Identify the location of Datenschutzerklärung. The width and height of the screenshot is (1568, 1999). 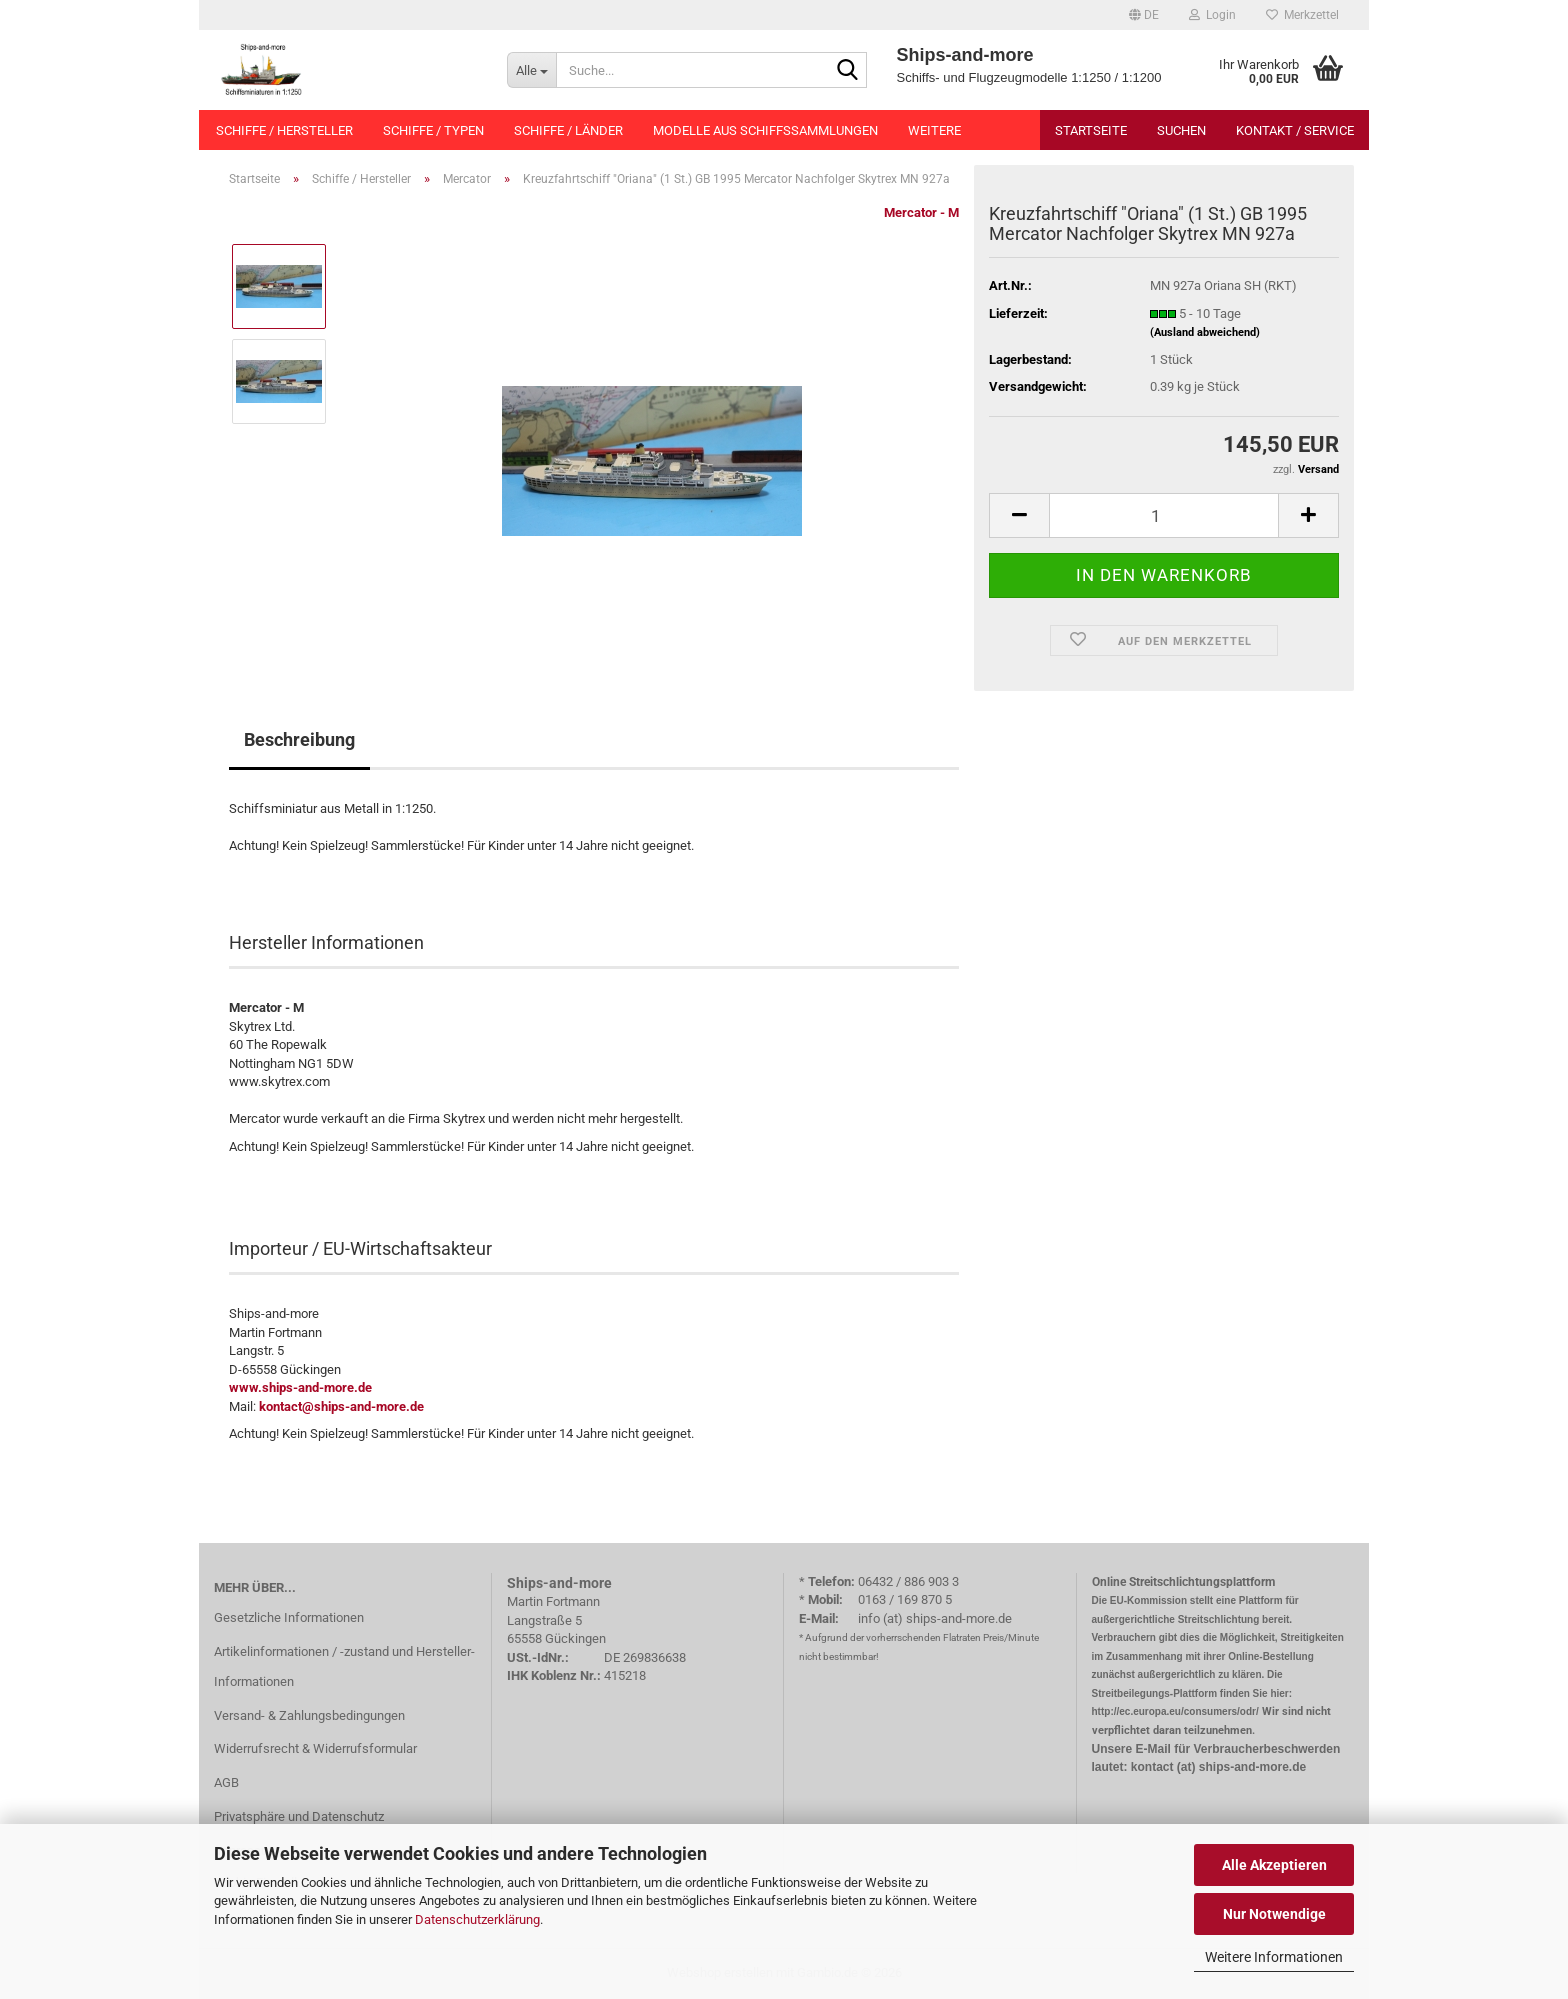
(477, 1919).